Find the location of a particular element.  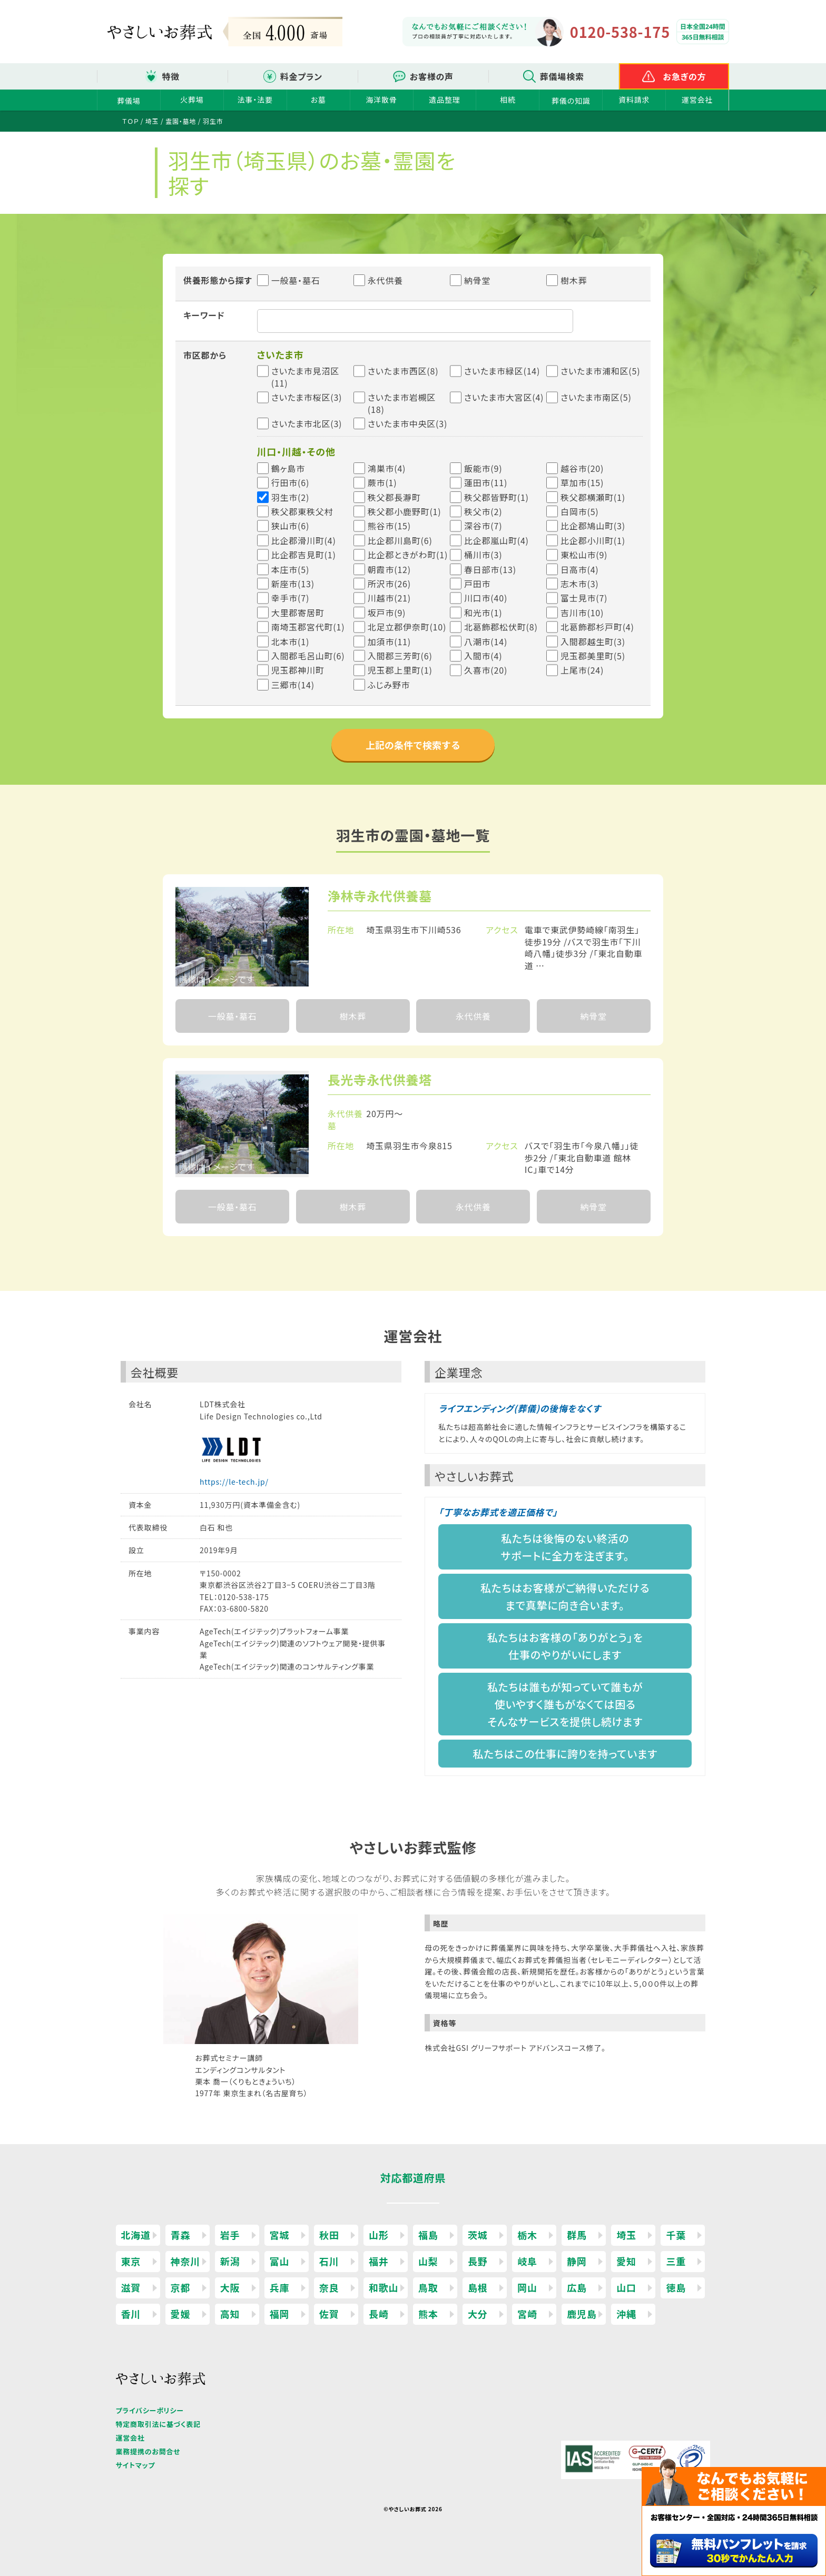

宮崎 is located at coordinates (527, 2314).